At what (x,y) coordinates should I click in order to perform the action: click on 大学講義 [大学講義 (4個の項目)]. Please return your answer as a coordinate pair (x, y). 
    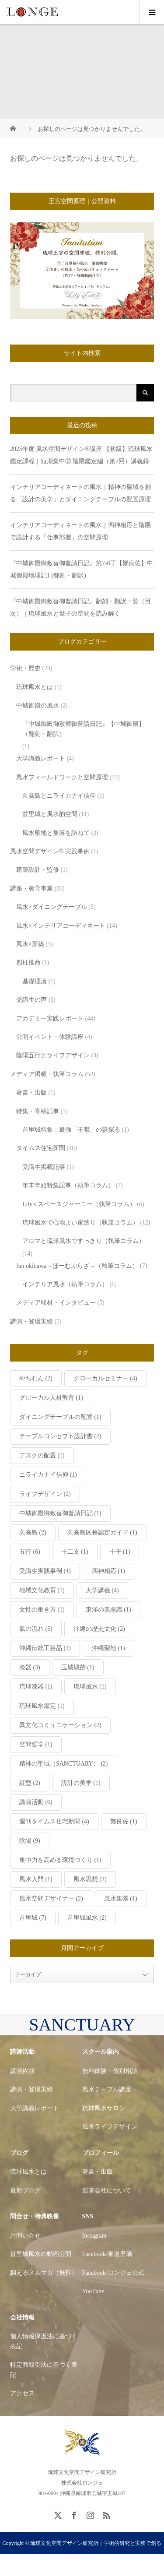
    Looking at the image, I should click on (102, 1590).